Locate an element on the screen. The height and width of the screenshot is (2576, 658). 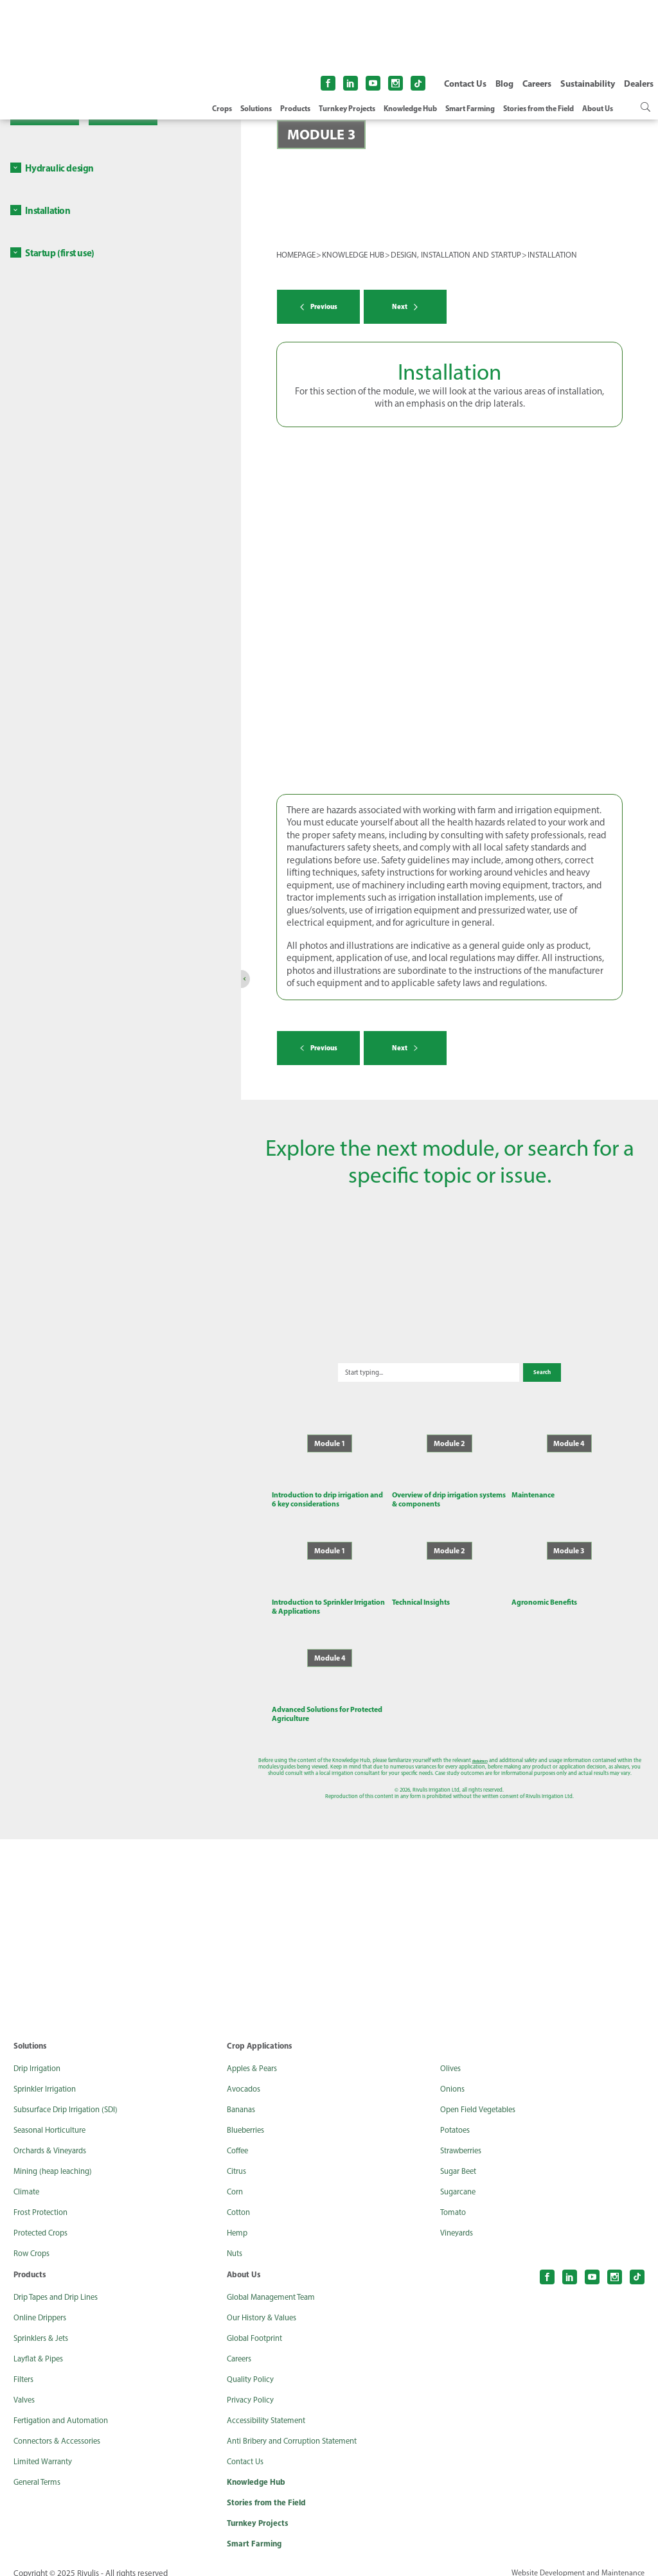
Coffee is located at coordinates (239, 2137).